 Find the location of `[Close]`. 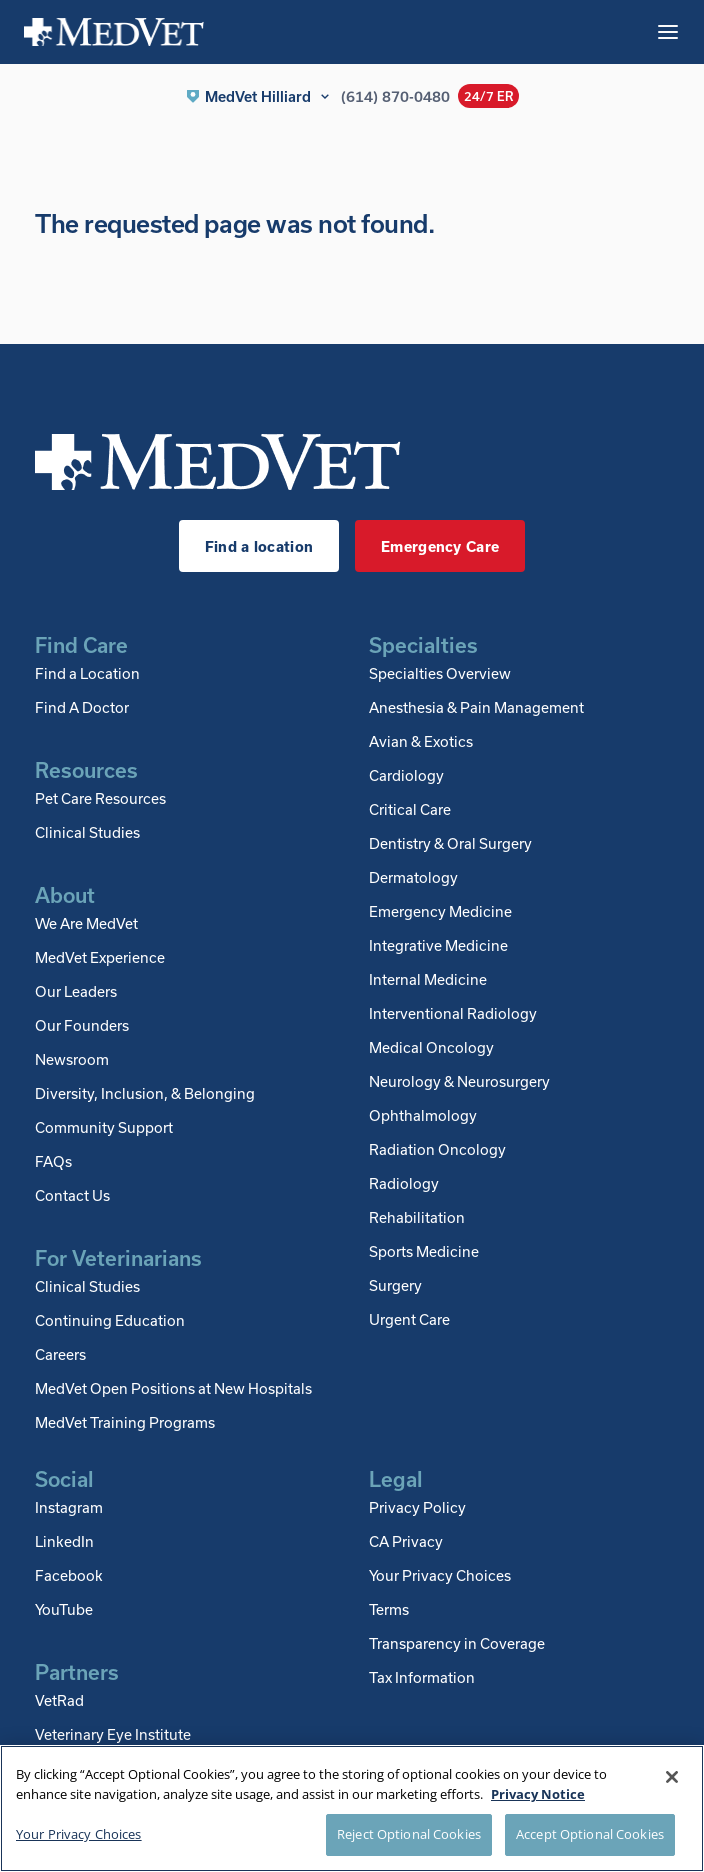

[Close] is located at coordinates (672, 1777).